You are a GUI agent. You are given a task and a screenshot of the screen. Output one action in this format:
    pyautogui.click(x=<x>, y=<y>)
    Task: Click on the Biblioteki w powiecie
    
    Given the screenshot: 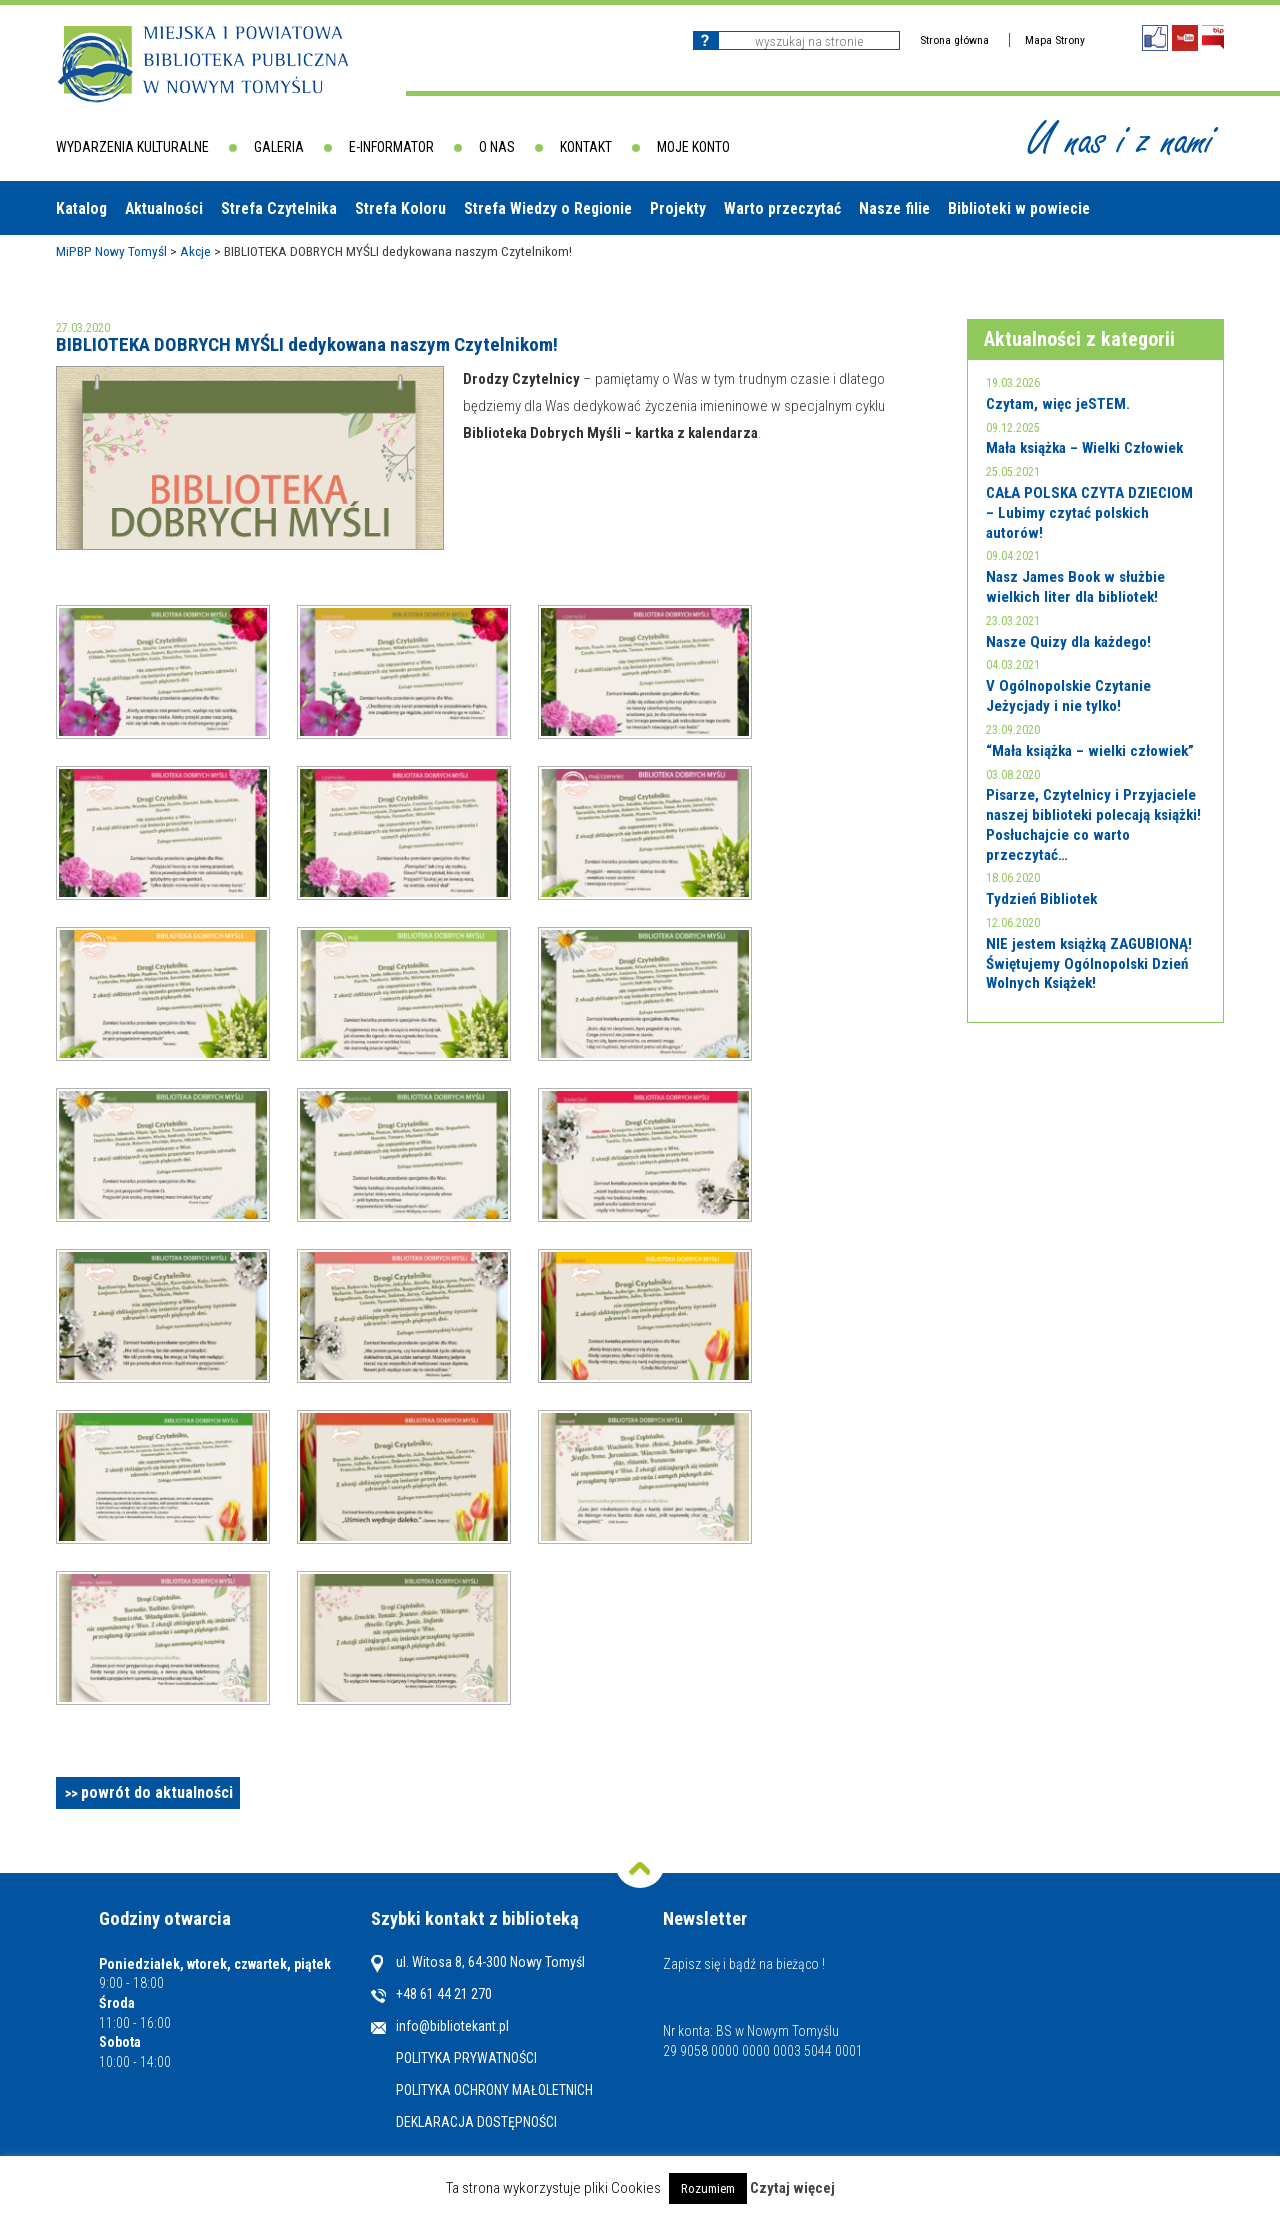 What is the action you would take?
    pyautogui.click(x=1019, y=208)
    